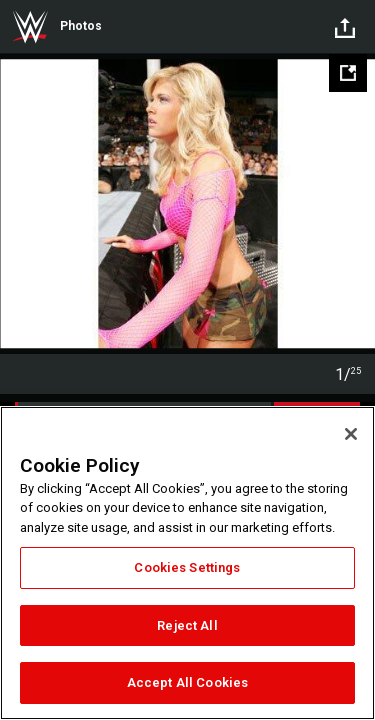 This screenshot has height=720, width=375. Describe the element at coordinates (357, 204) in the screenshot. I see `Next` at that location.